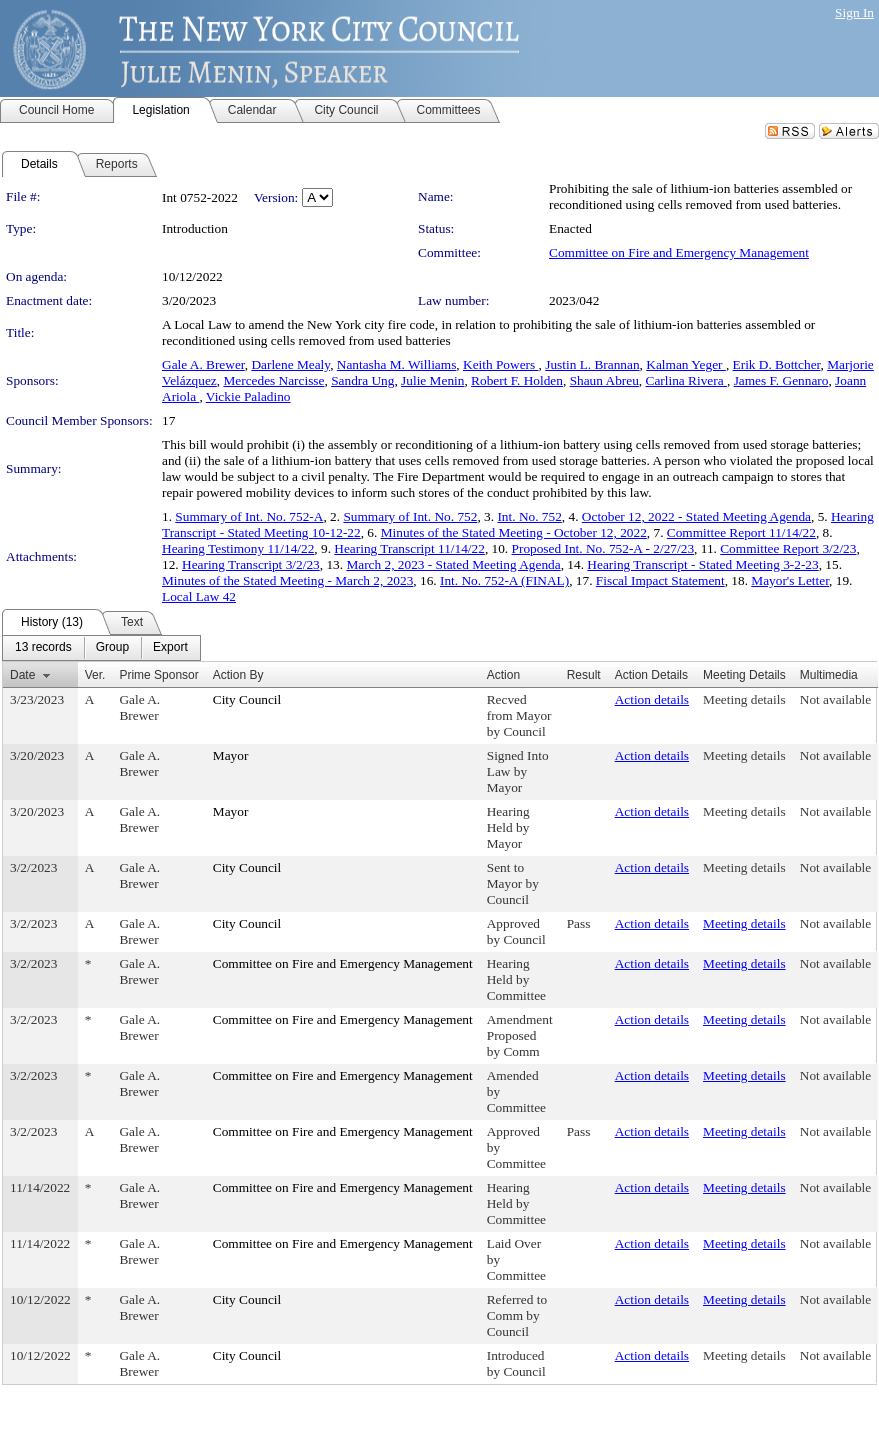 The image size is (879, 1439). Describe the element at coordinates (238, 675) in the screenshot. I see `Action By` at that location.